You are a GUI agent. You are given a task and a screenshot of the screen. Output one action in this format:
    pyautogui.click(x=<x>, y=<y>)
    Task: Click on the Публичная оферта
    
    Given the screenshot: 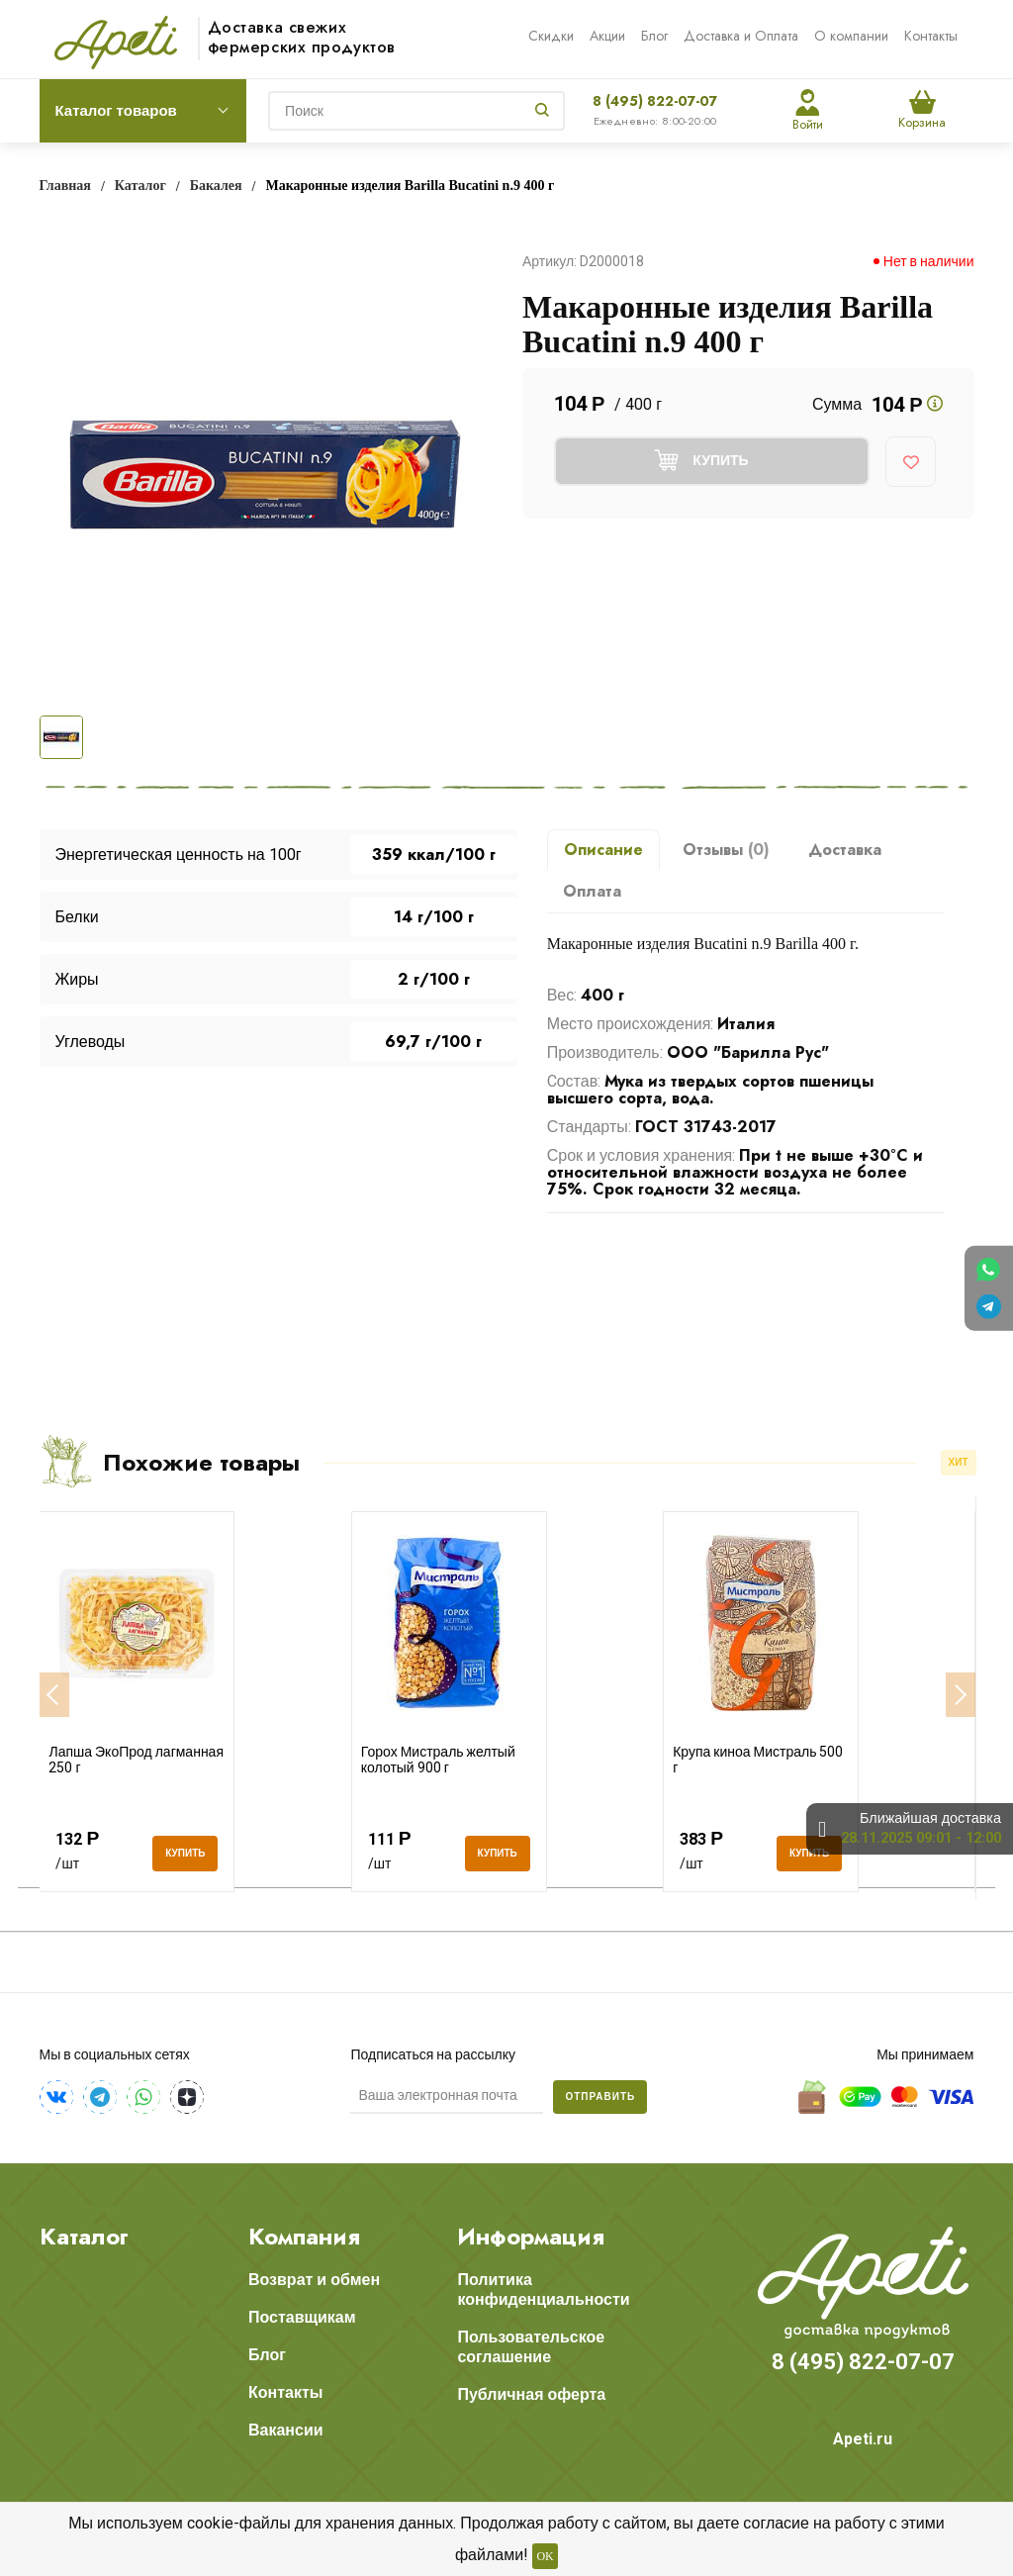 What is the action you would take?
    pyautogui.click(x=531, y=2394)
    